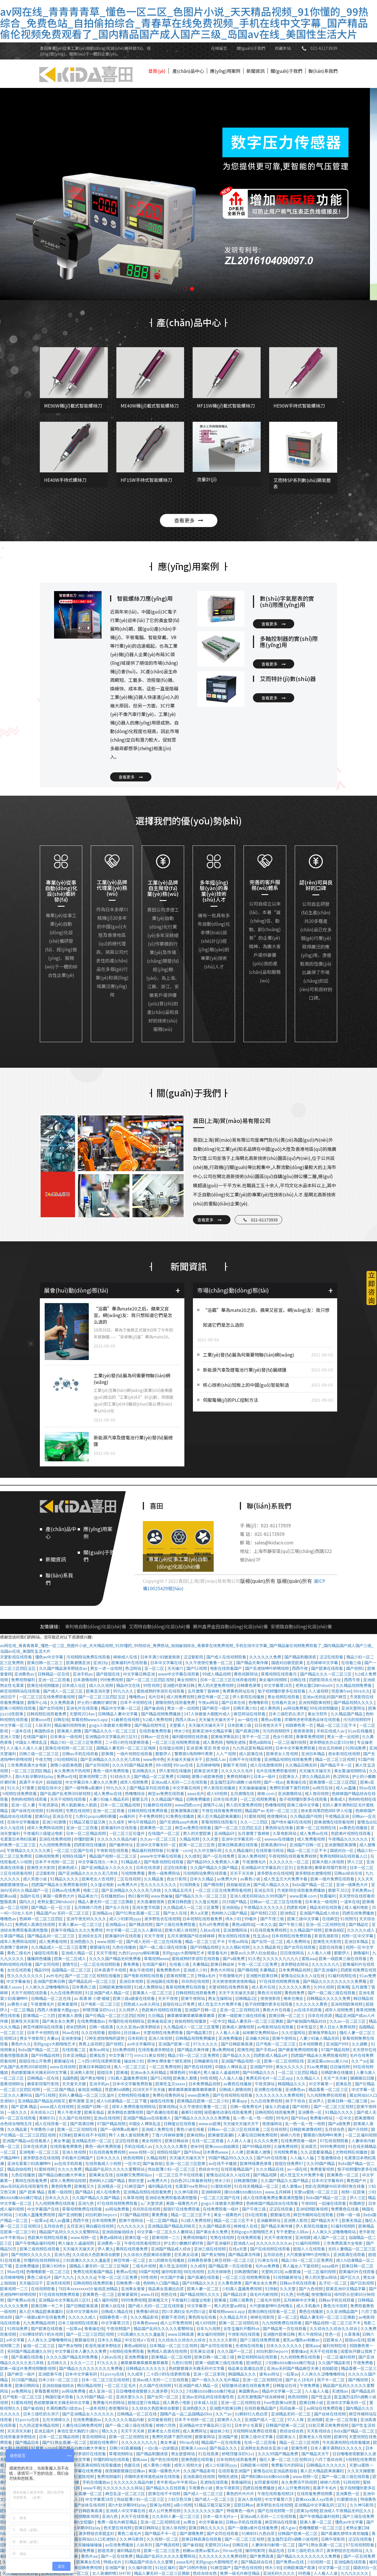 This screenshot has height=2576, width=377. Describe the element at coordinates (120, 1776) in the screenshot. I see `91综合久久` at that location.